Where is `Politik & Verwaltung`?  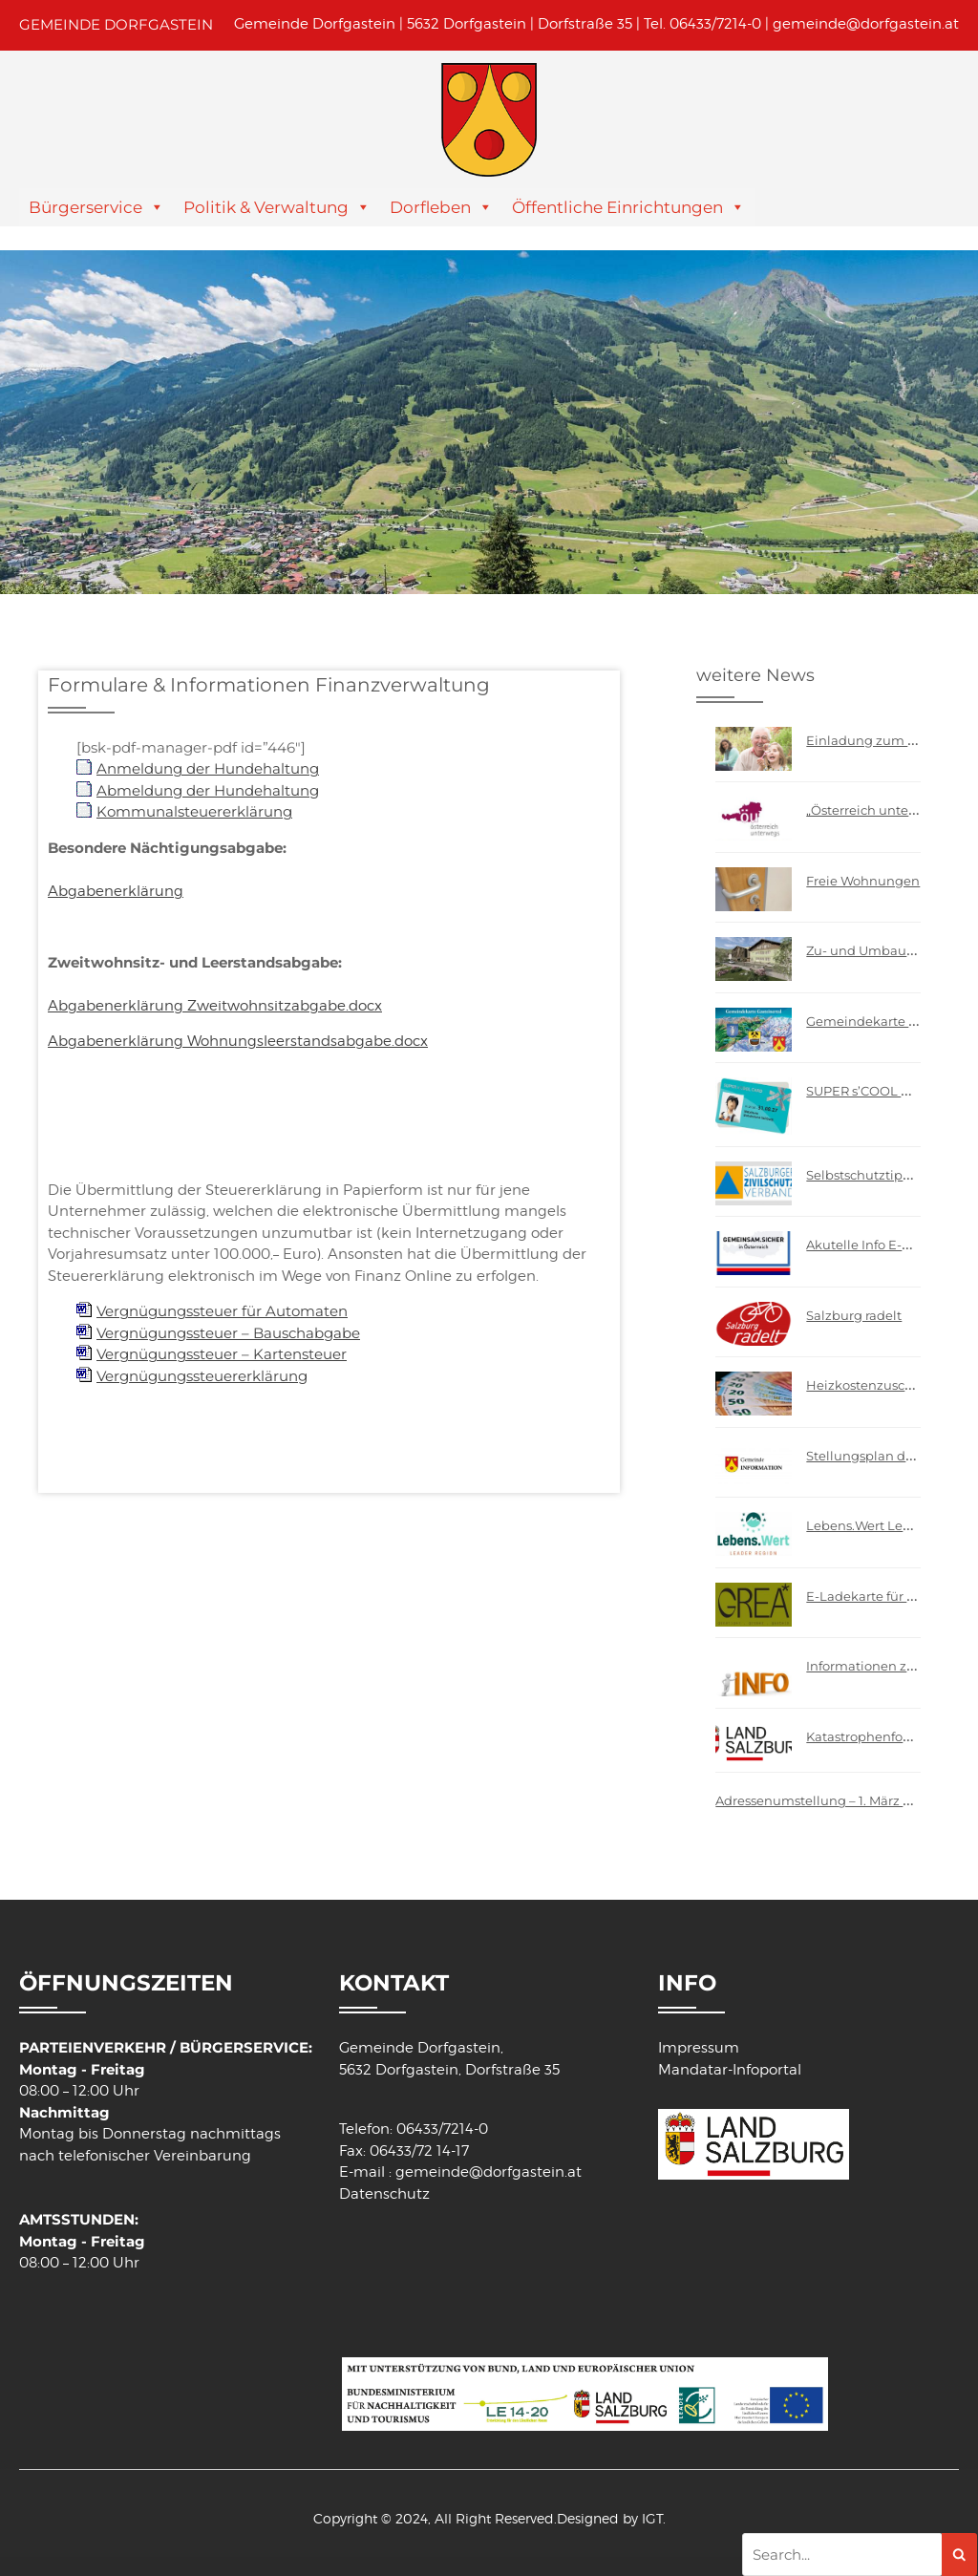 Politik & Verwaltung is located at coordinates (266, 207).